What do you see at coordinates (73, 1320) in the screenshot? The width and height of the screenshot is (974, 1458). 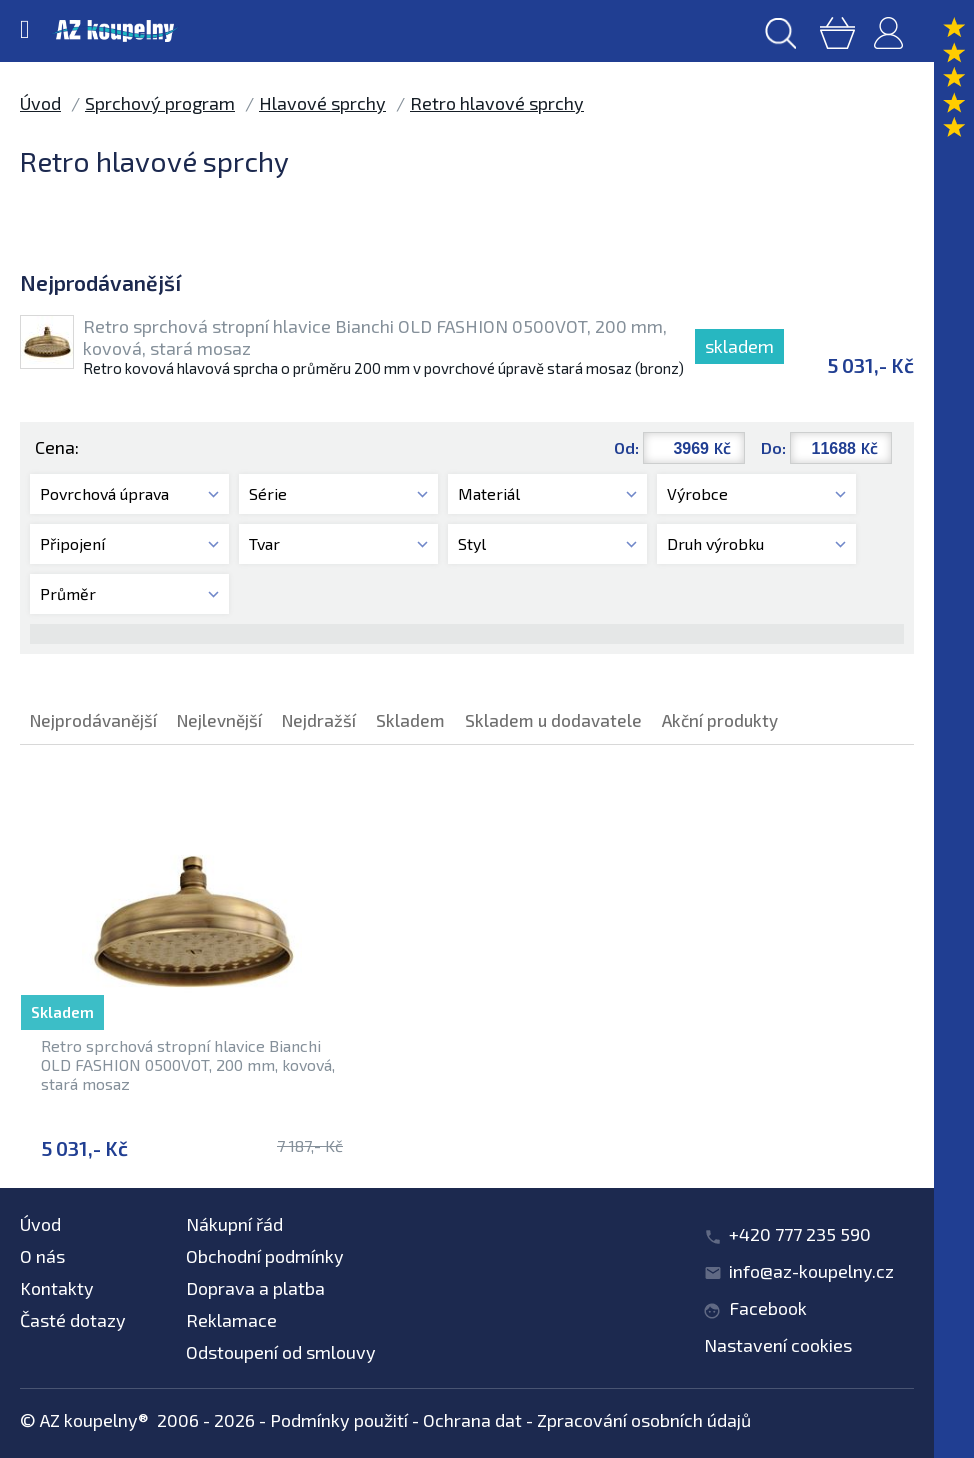 I see `Časté dotazy` at bounding box center [73, 1320].